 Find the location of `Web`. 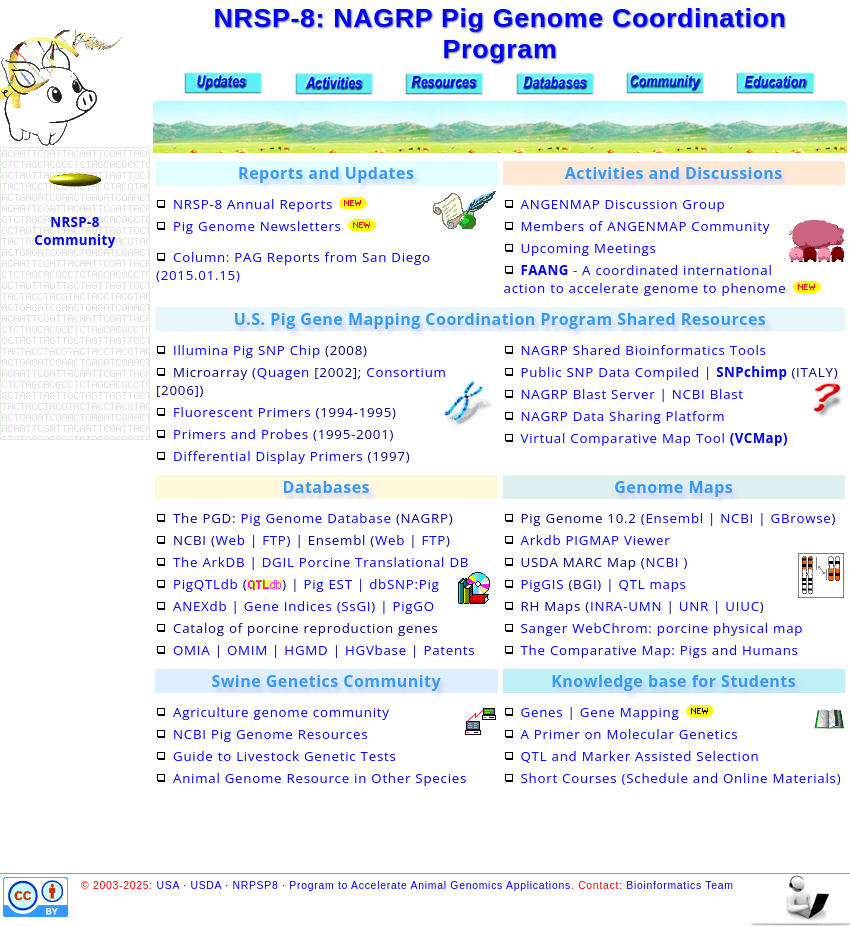

Web is located at coordinates (231, 540).